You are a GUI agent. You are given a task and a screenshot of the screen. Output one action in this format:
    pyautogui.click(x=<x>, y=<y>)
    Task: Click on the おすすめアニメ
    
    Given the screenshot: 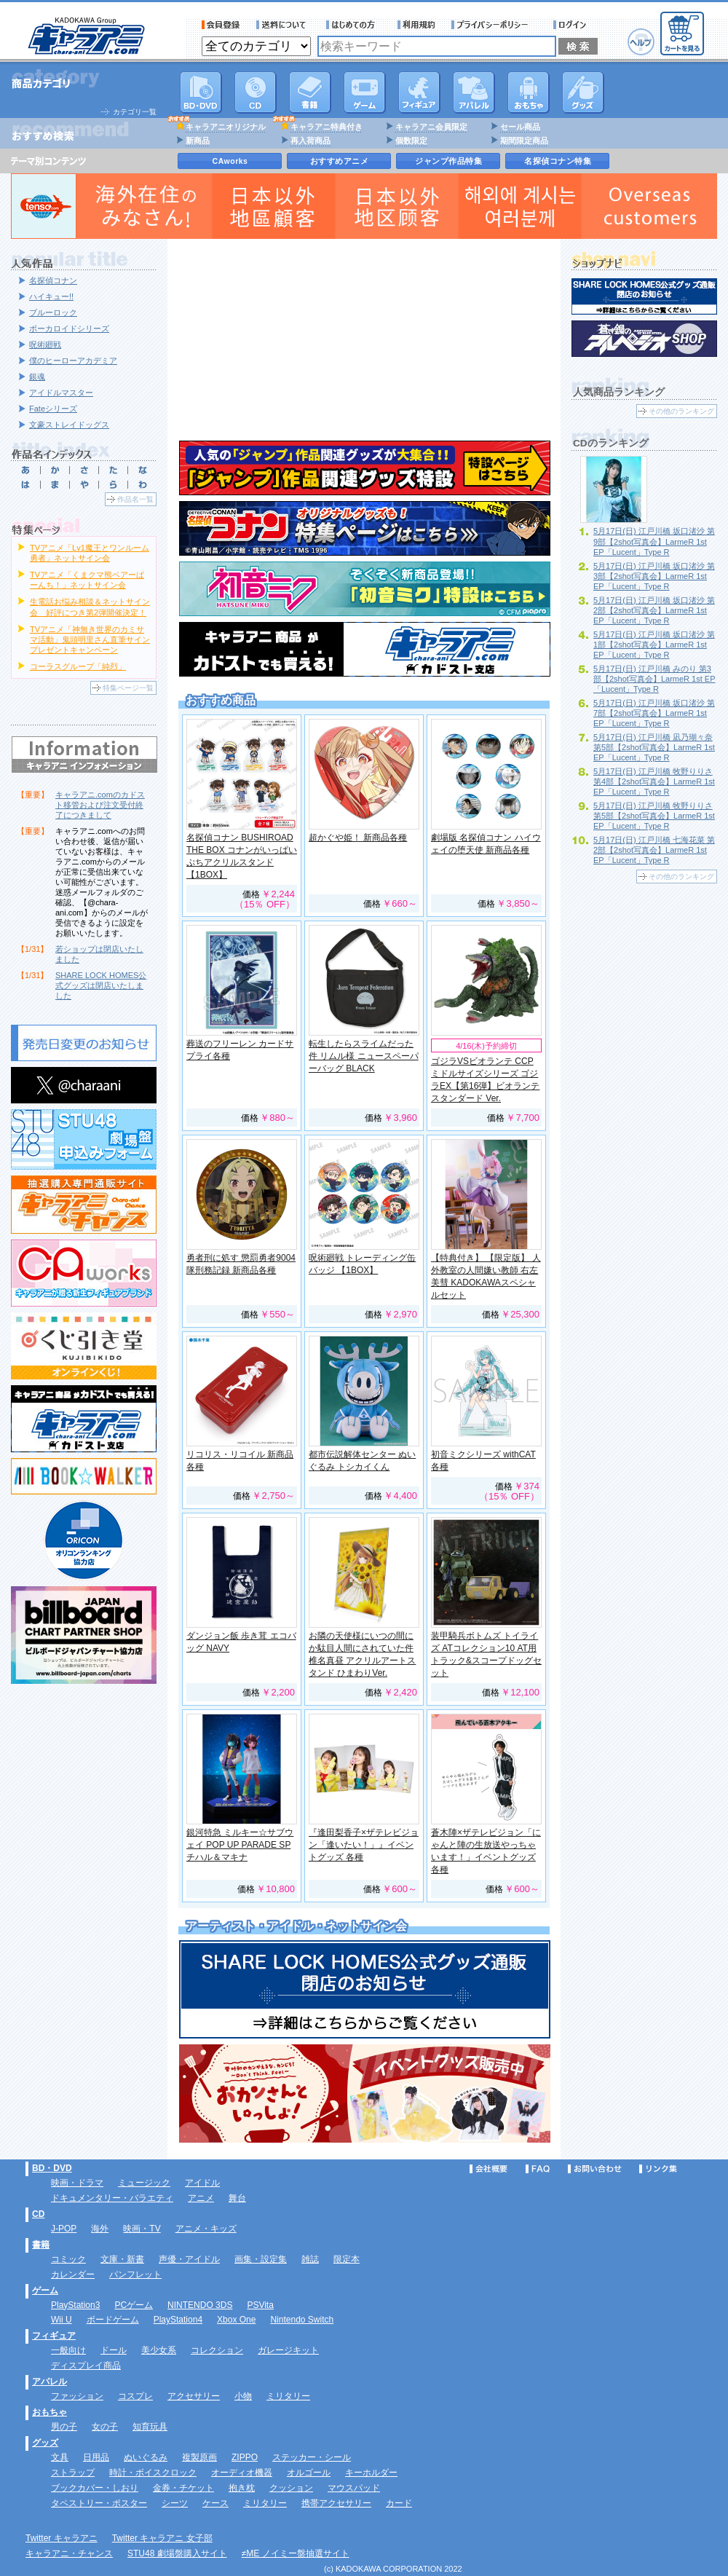 What is the action you would take?
    pyautogui.click(x=339, y=161)
    